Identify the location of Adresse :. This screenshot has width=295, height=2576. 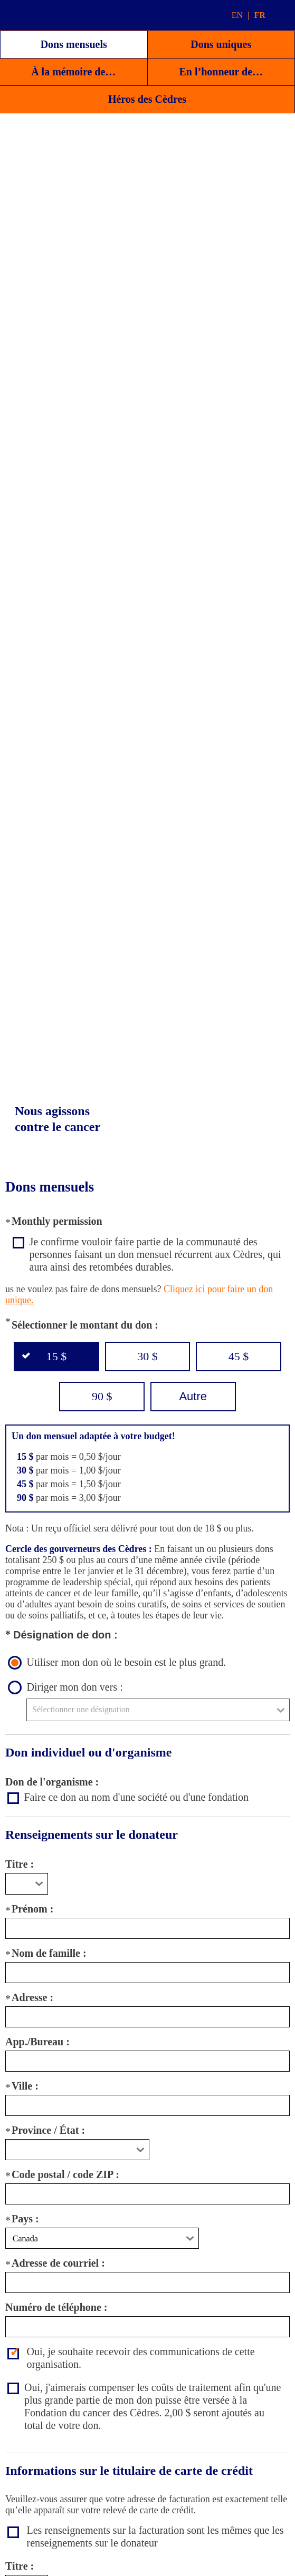
(32, 1997).